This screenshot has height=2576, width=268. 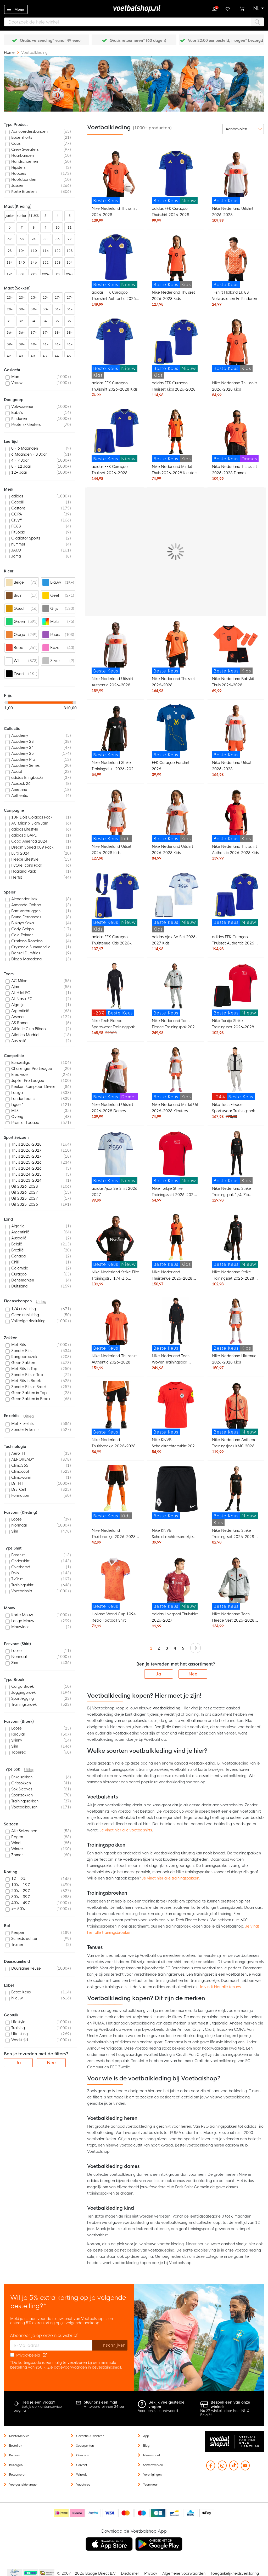 I want to click on Sportsokken, so click(x=22, y=1795).